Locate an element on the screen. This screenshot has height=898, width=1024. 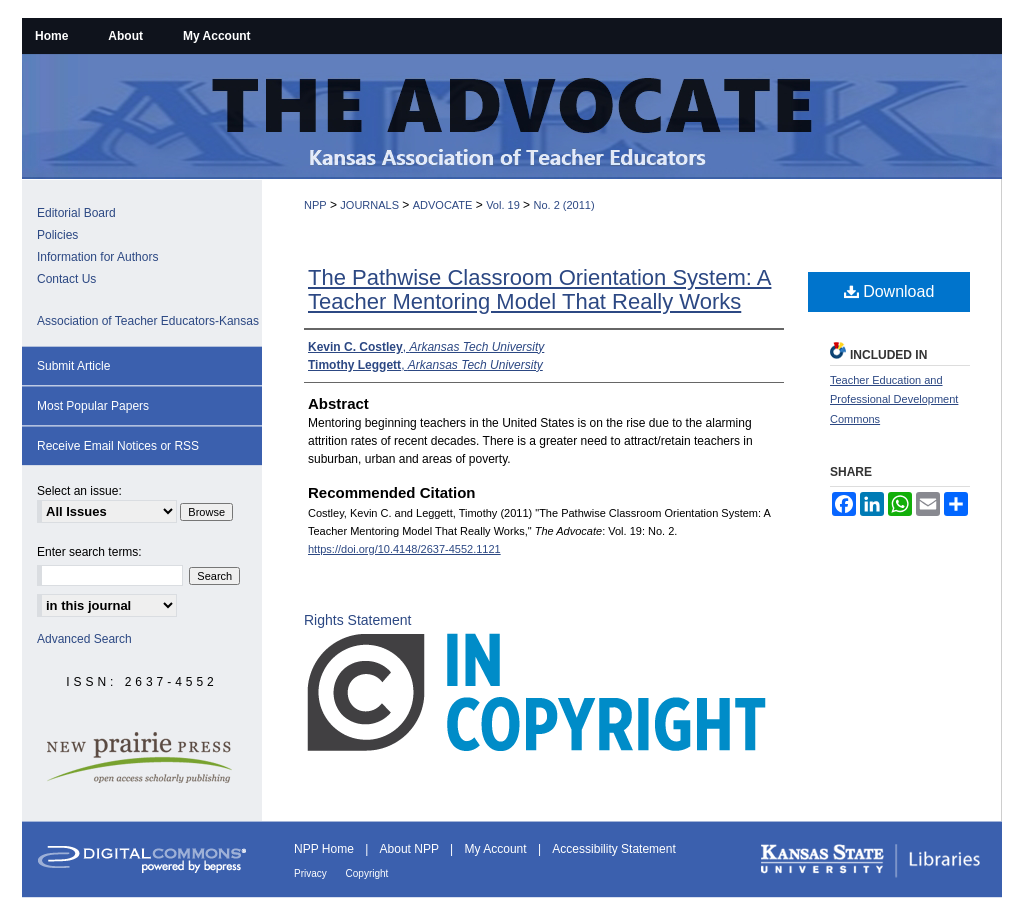
JOURNALS is located at coordinates (369, 205).